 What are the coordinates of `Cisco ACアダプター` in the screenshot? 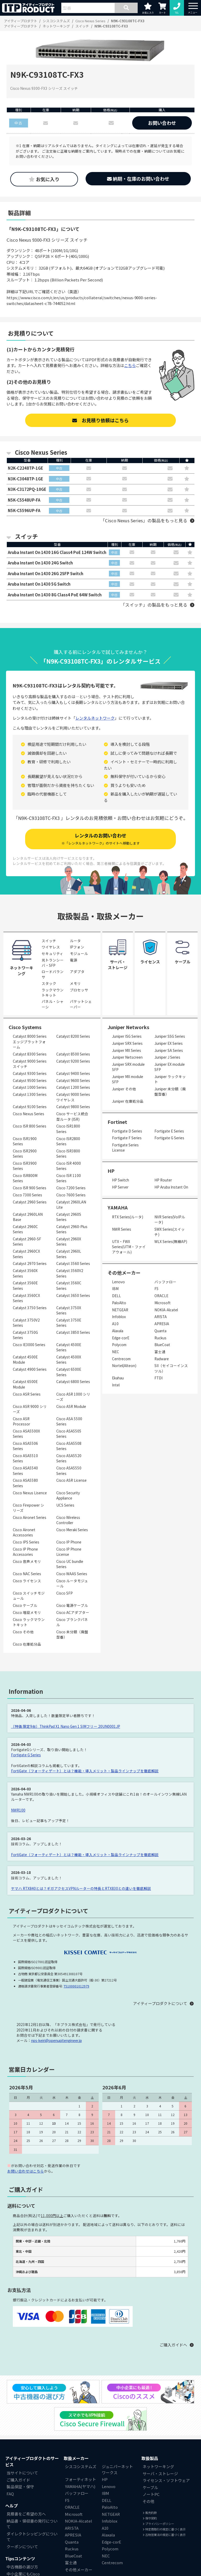 It's located at (72, 1613).